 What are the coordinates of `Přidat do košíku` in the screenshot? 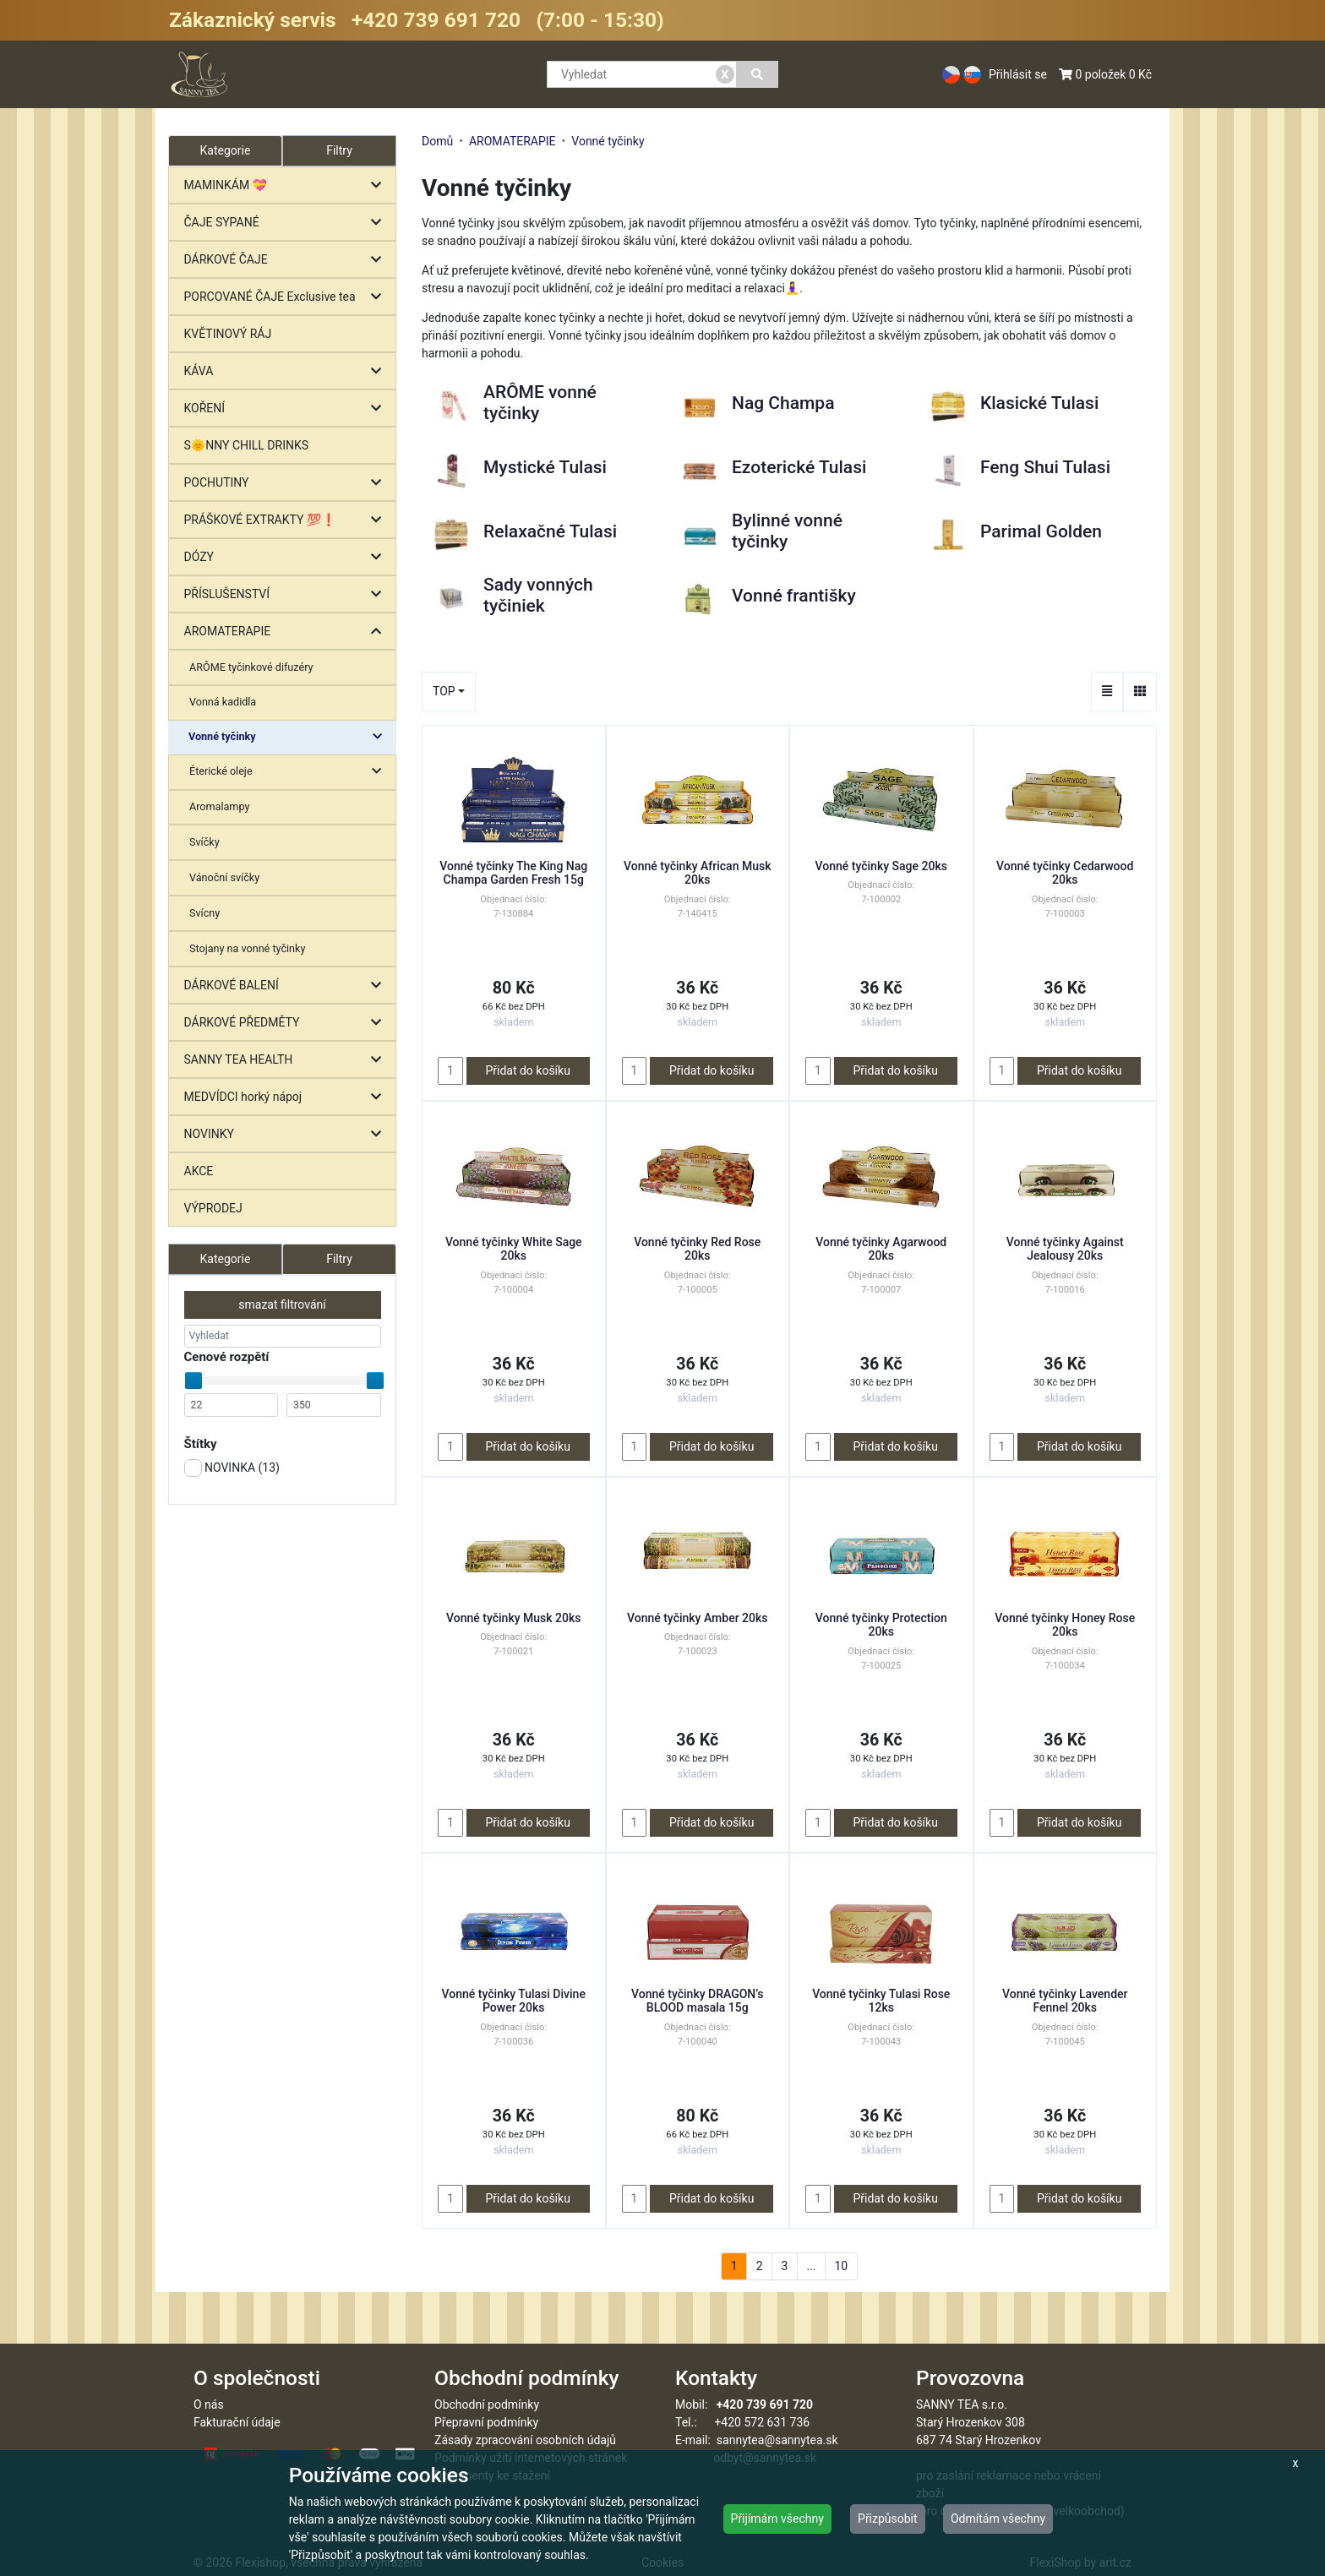 It's located at (527, 1070).